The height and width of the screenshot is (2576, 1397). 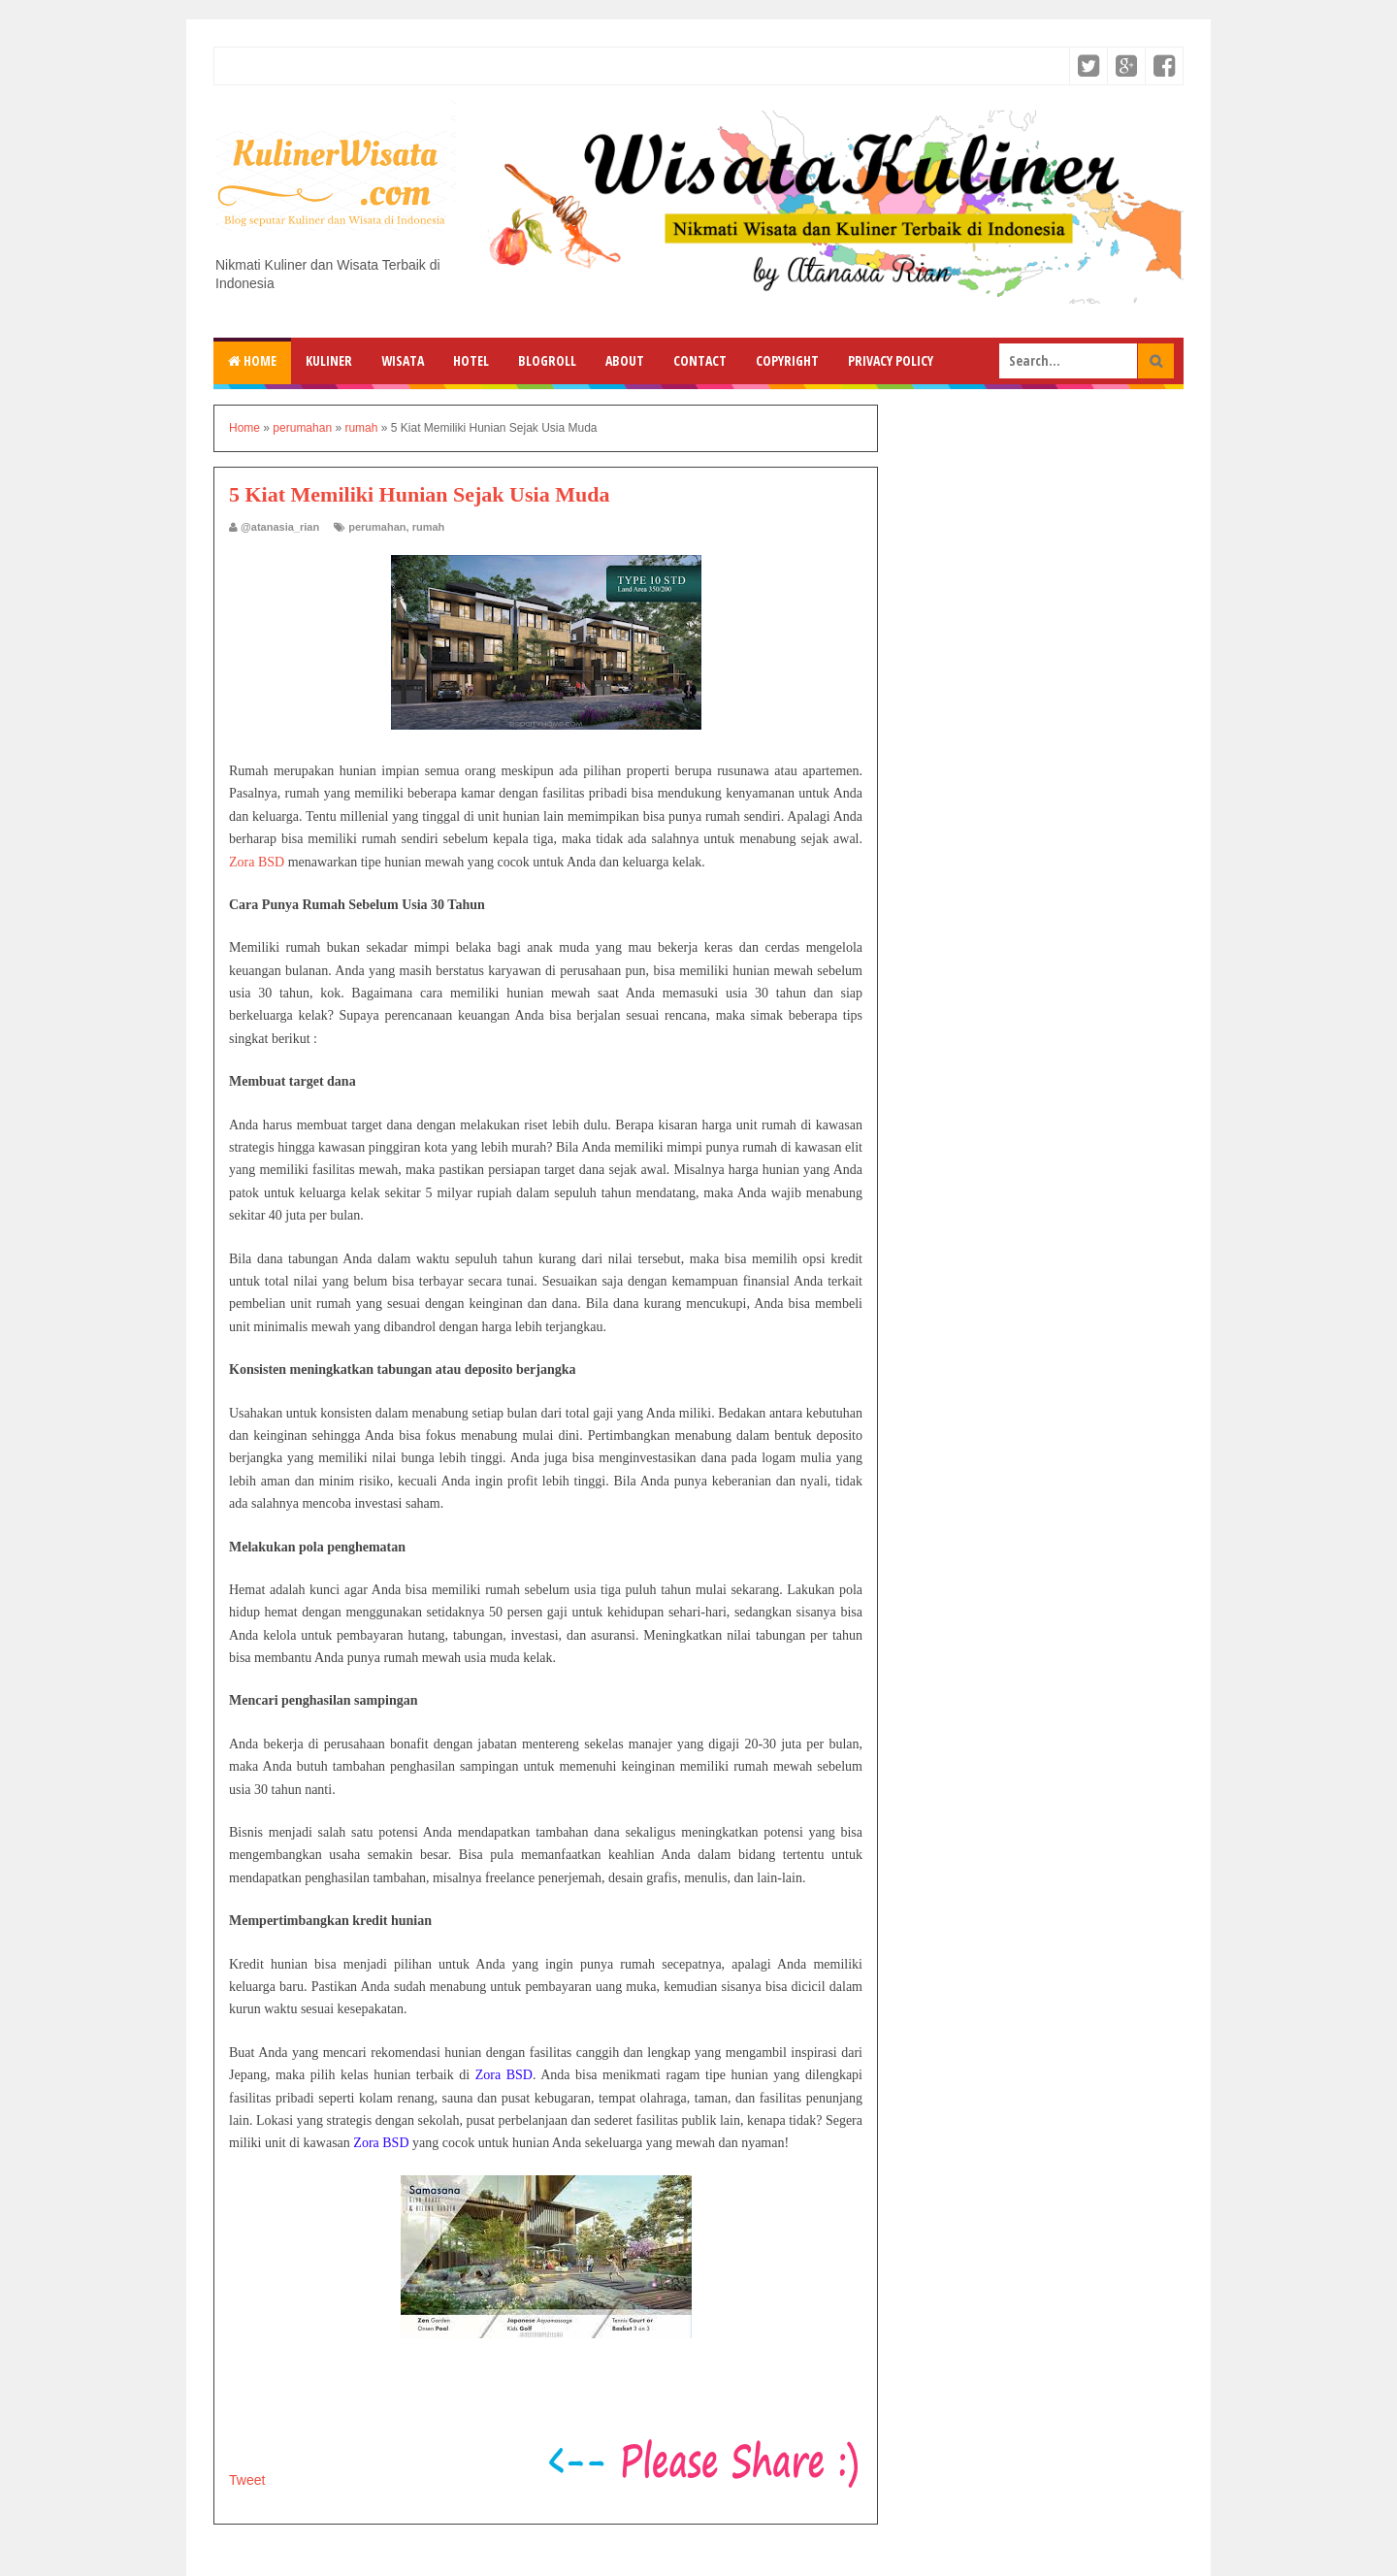 What do you see at coordinates (402, 360) in the screenshot?
I see `Wisata` at bounding box center [402, 360].